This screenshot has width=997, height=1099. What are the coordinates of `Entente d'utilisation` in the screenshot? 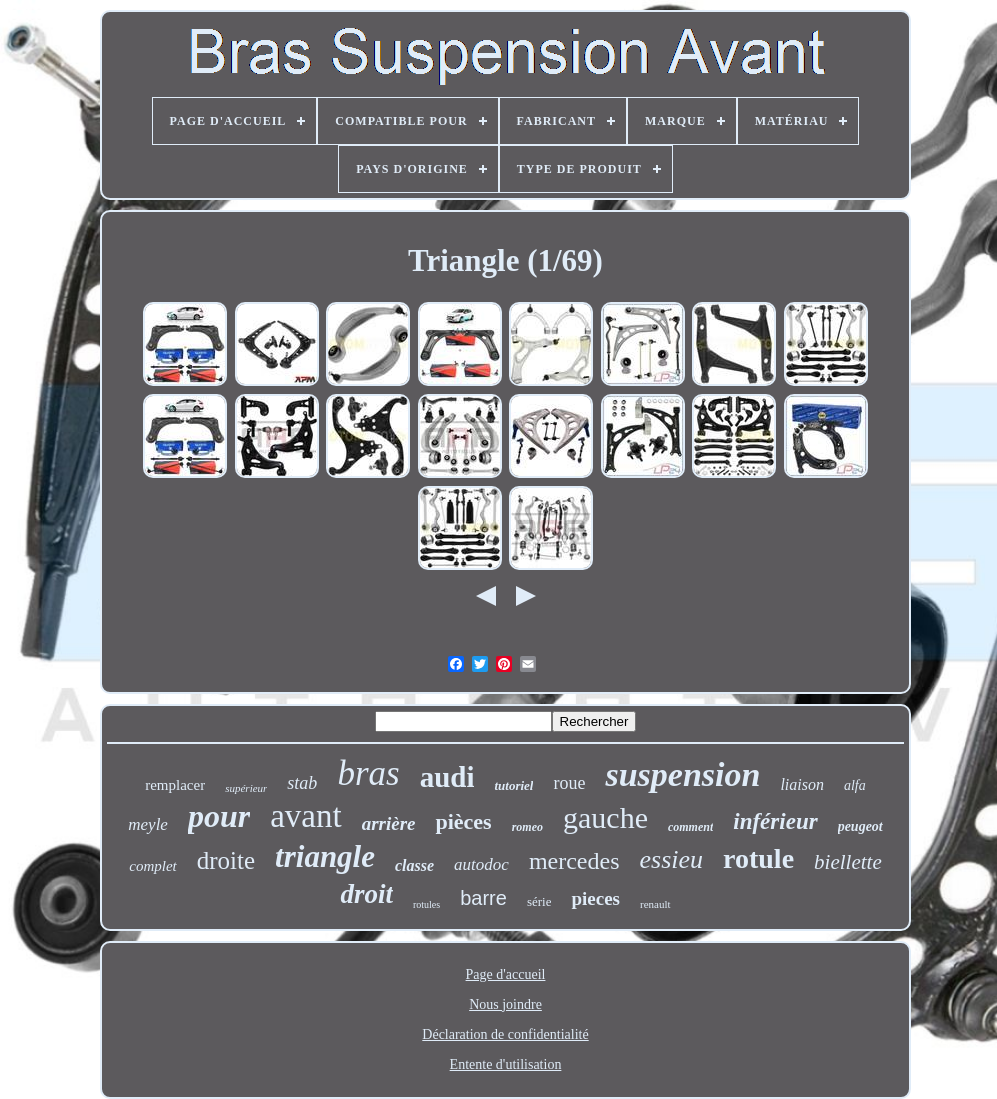 It's located at (506, 1064).